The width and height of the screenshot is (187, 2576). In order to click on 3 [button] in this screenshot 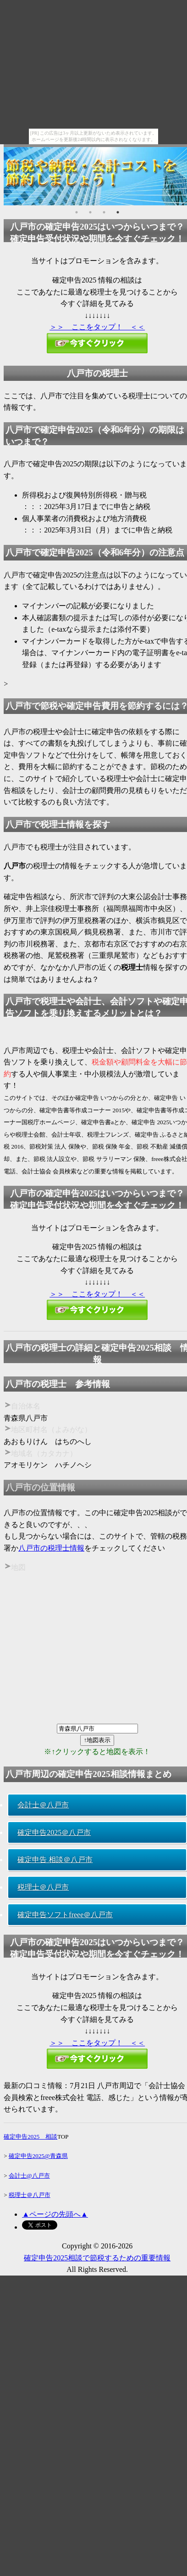, I will do `click(104, 212)`.